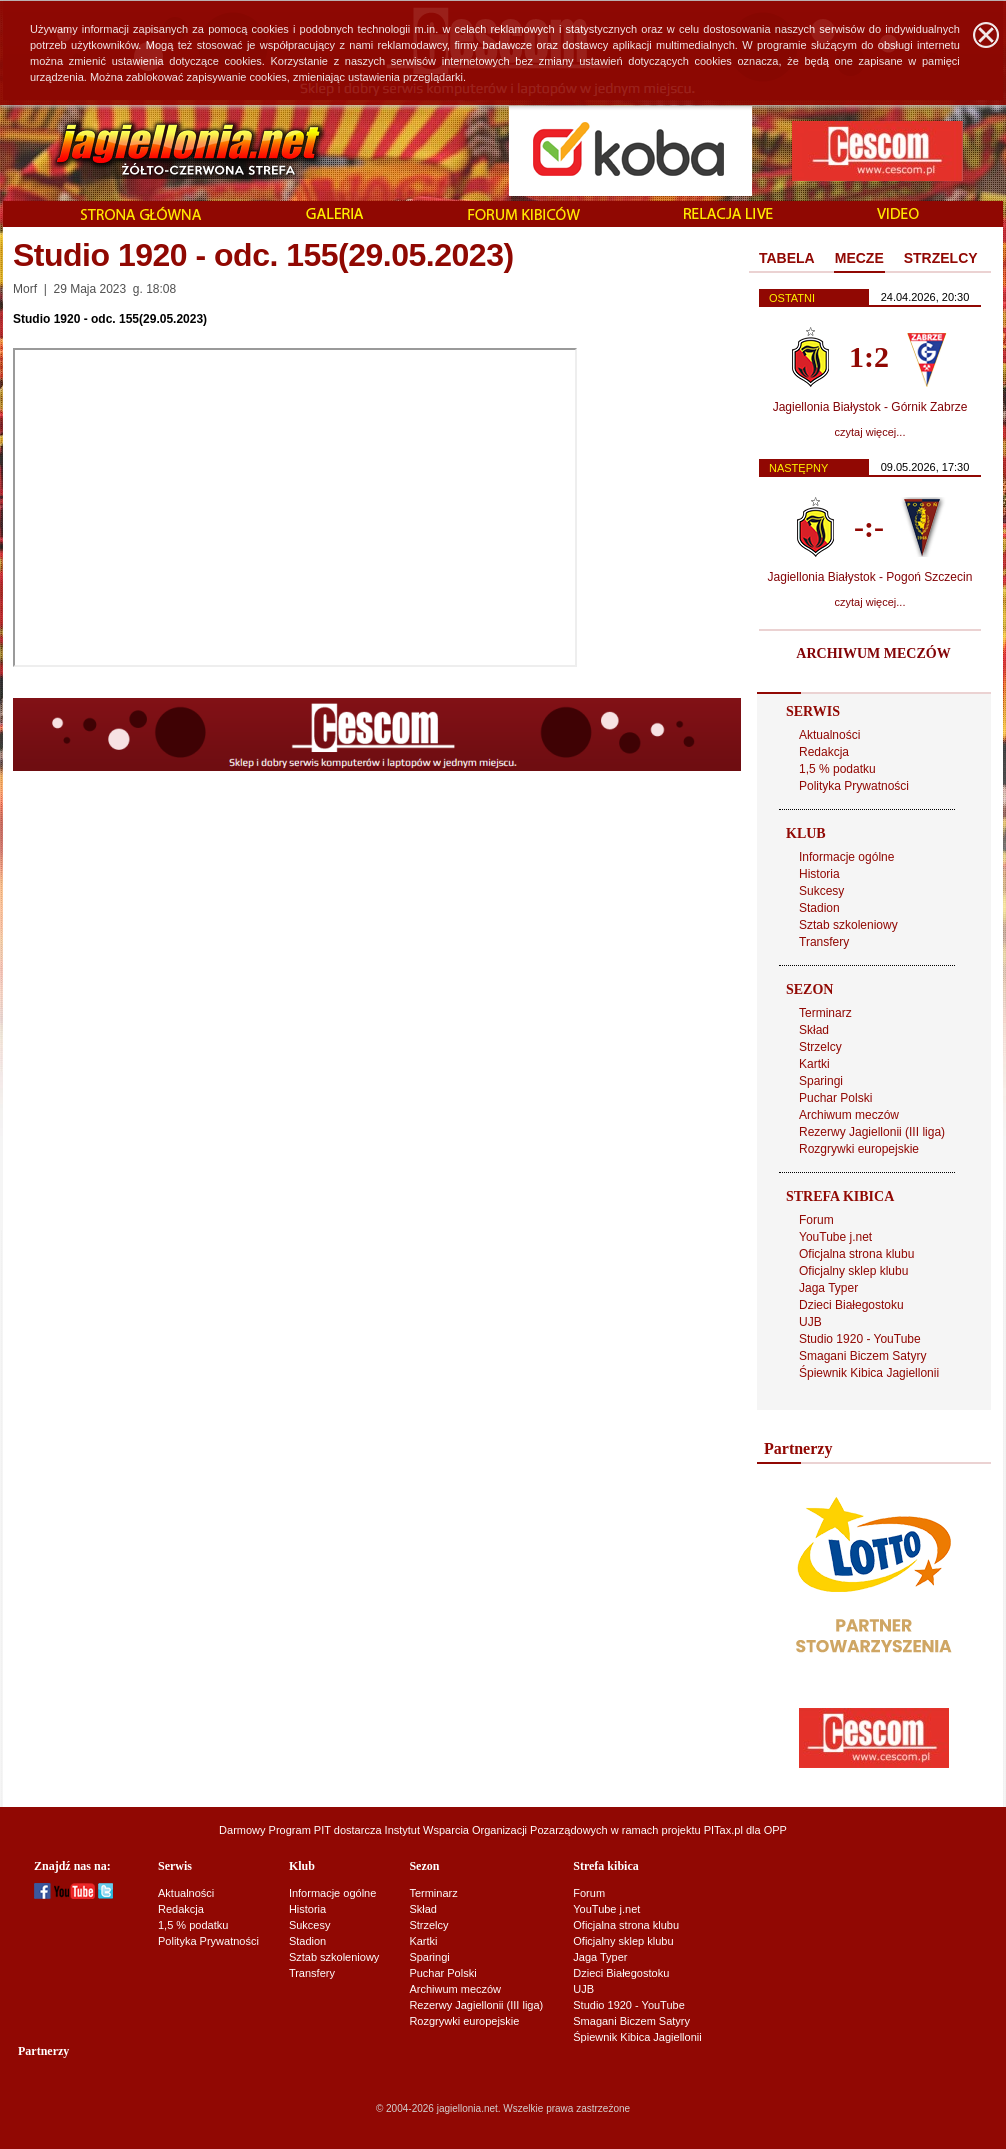  I want to click on Informacje ogólne, so click(846, 857).